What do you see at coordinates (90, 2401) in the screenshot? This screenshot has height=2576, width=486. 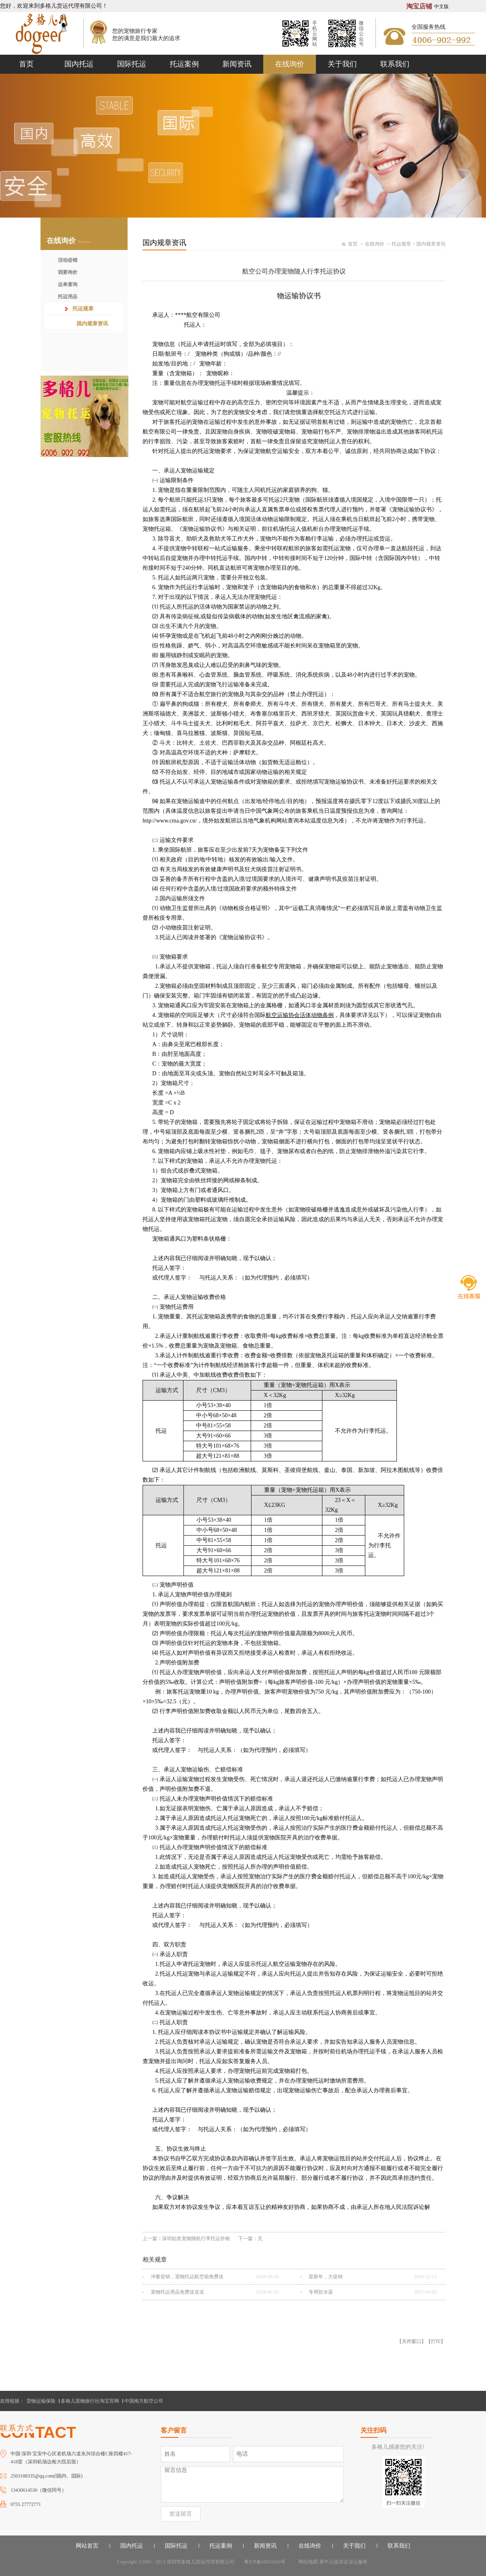 I see `多格儿宠物旅行社淘宝官网` at bounding box center [90, 2401].